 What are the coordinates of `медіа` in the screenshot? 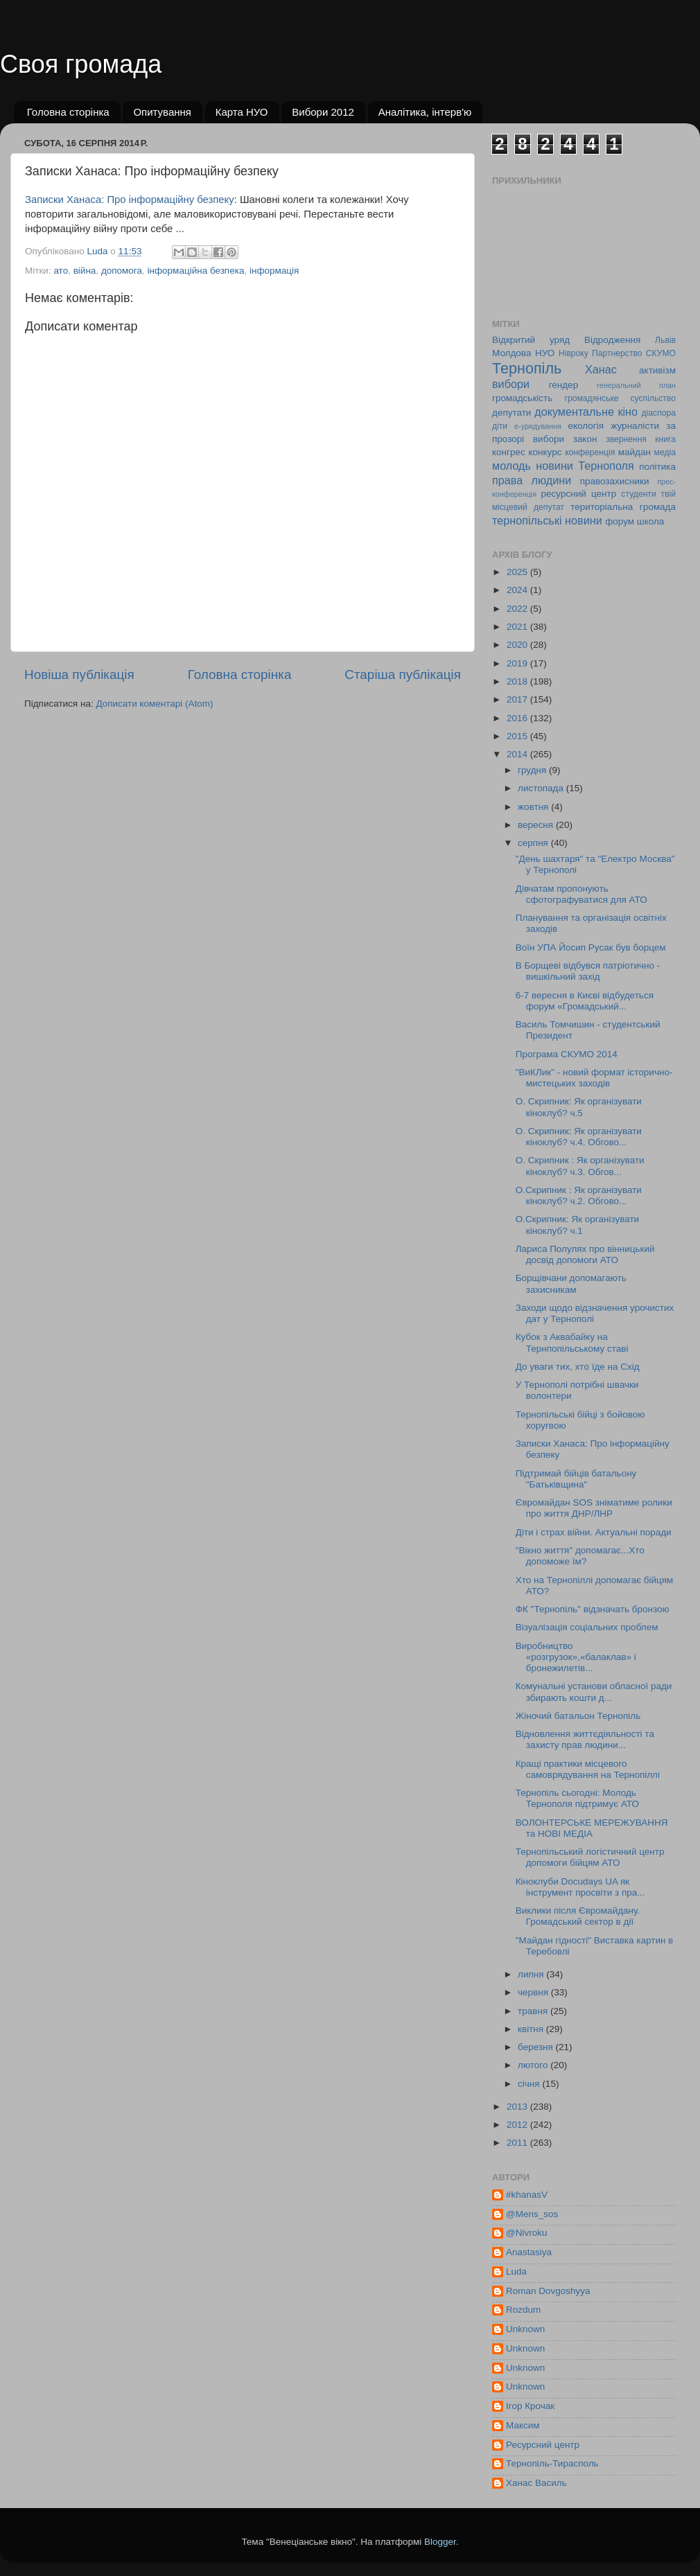 It's located at (665, 452).